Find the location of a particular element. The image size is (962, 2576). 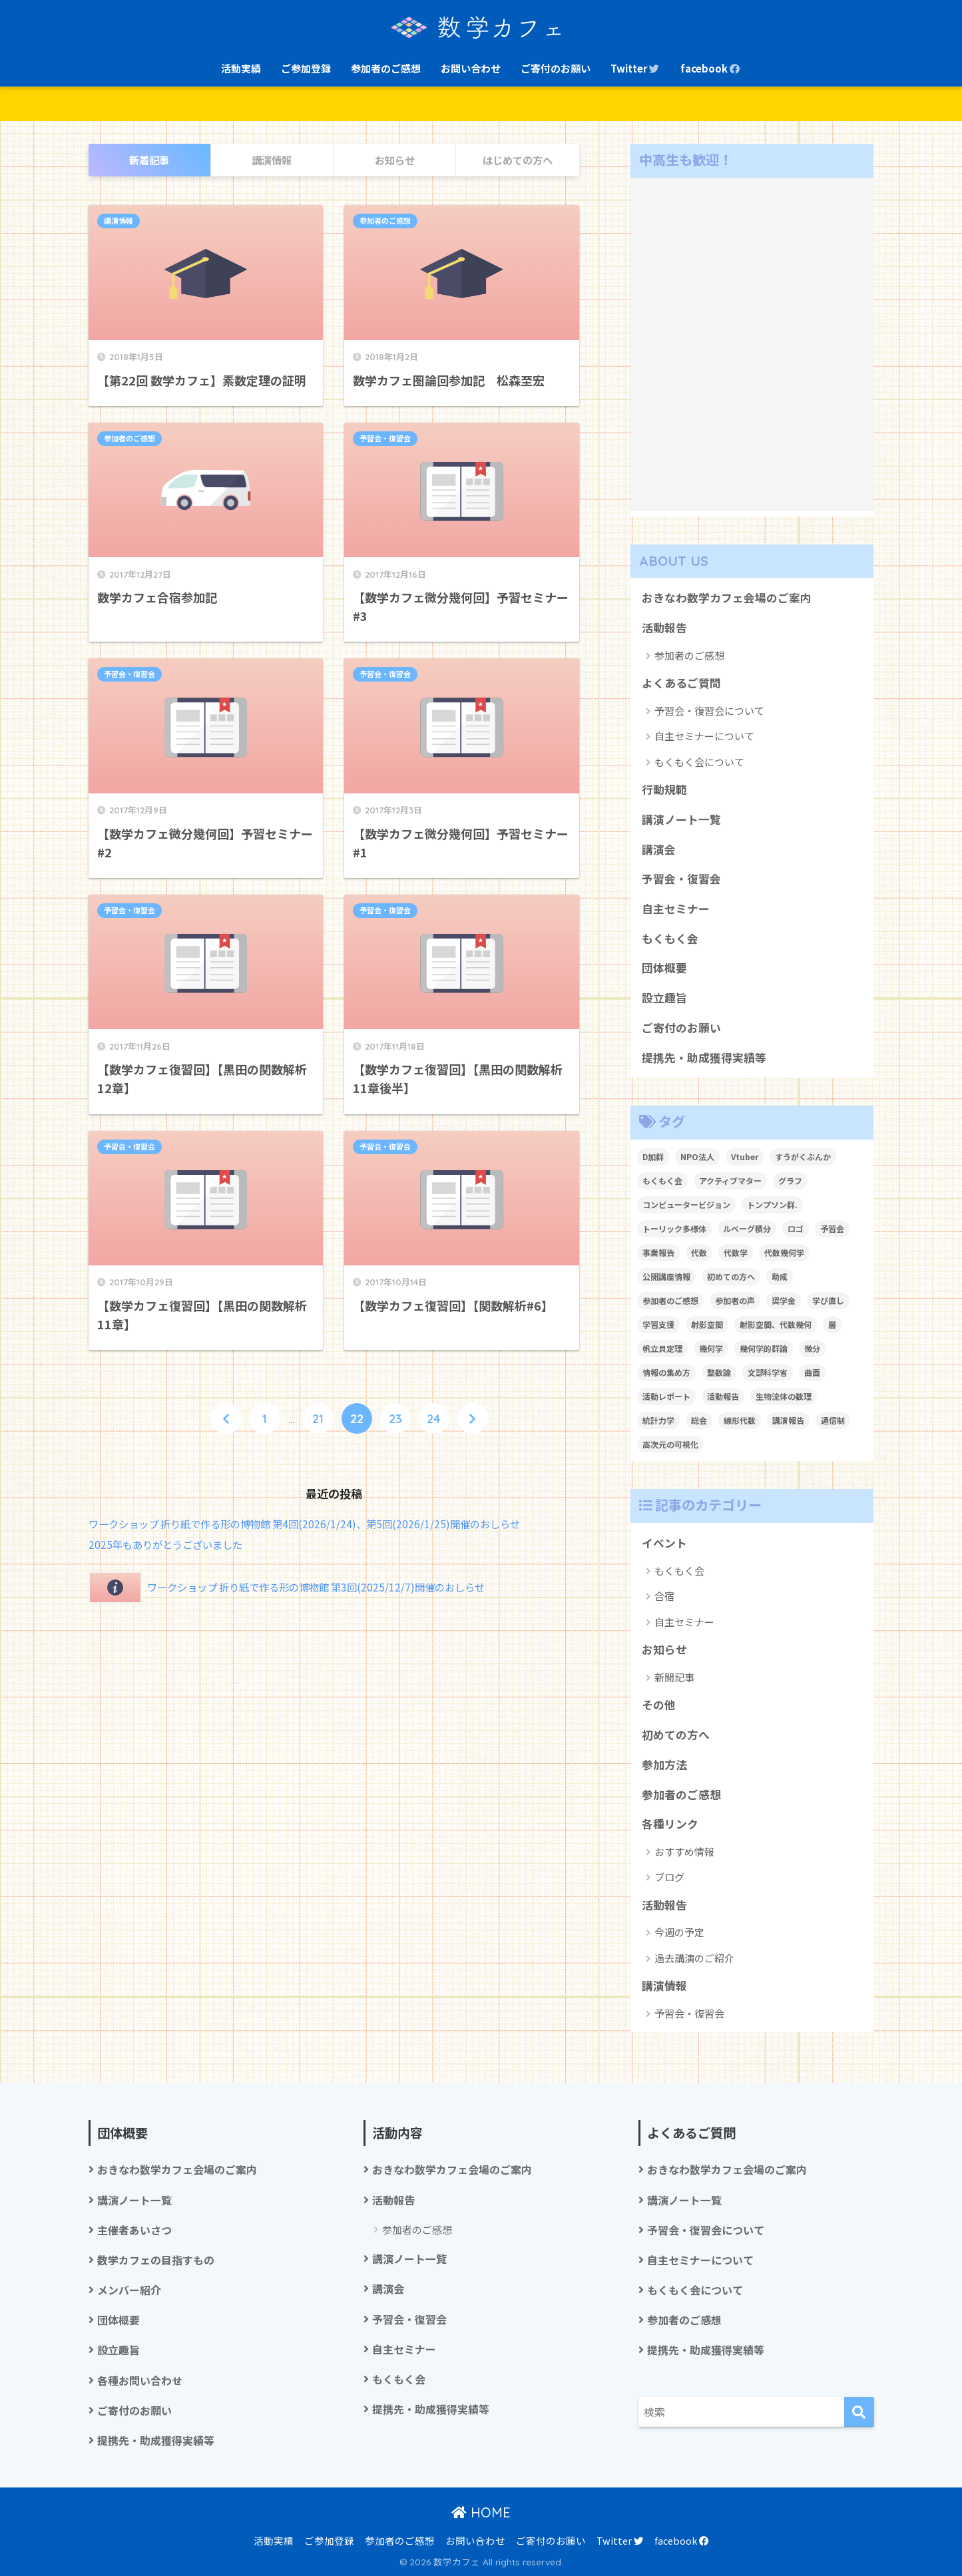

予習会・復習会 is located at coordinates (385, 438).